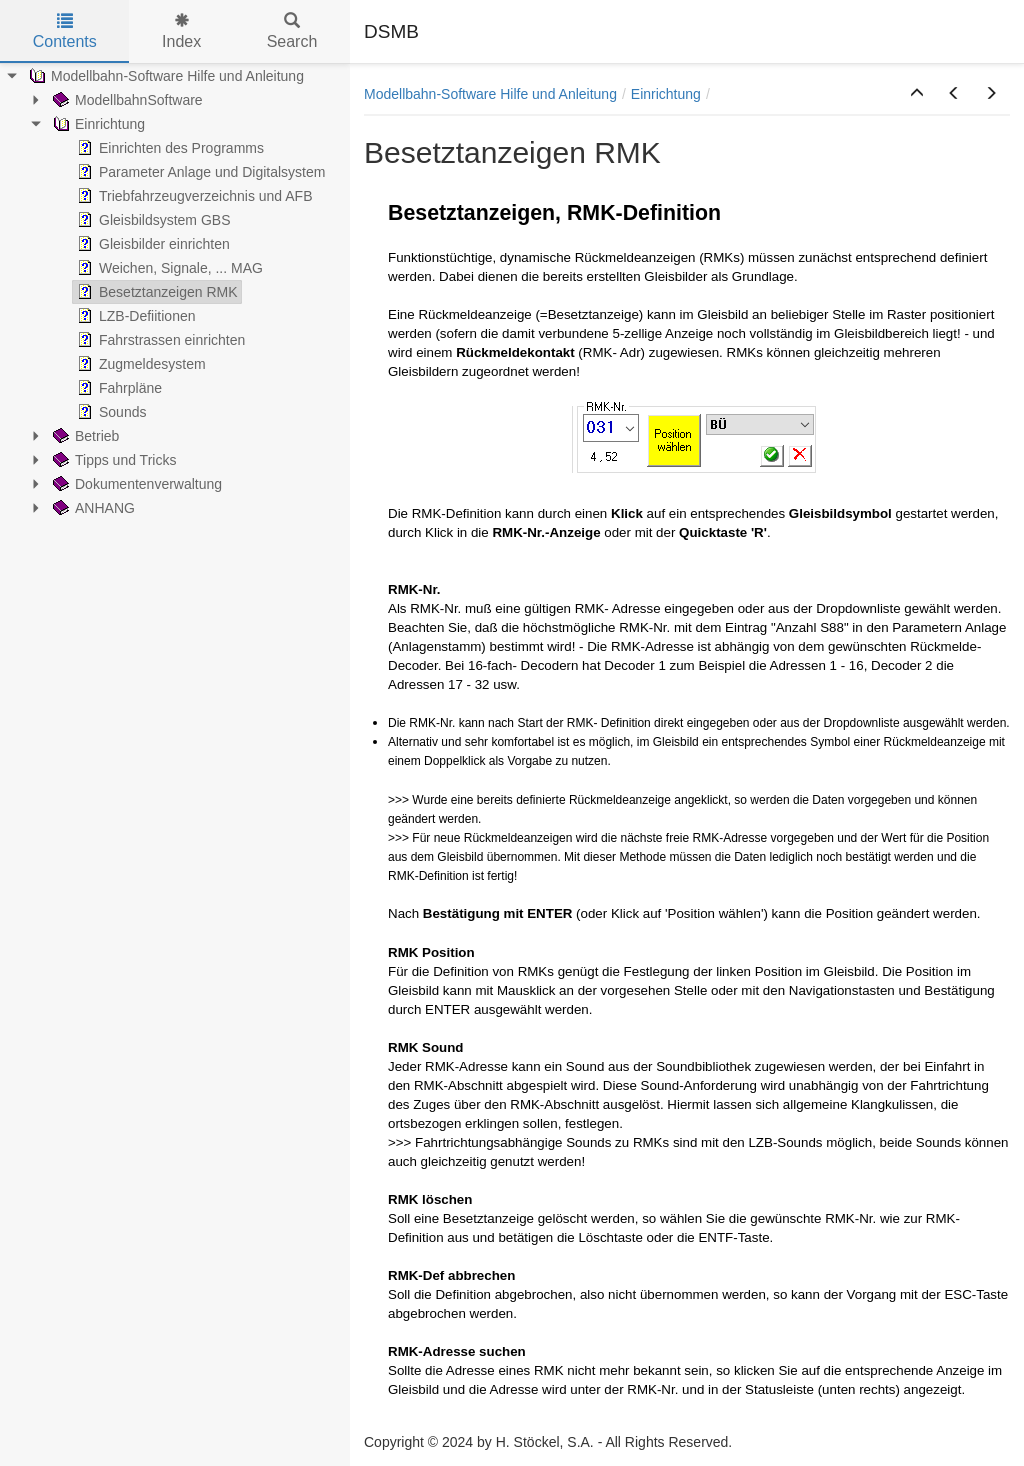  Describe the element at coordinates (97, 124) in the screenshot. I see `Einrichtung [treeitem]` at that location.